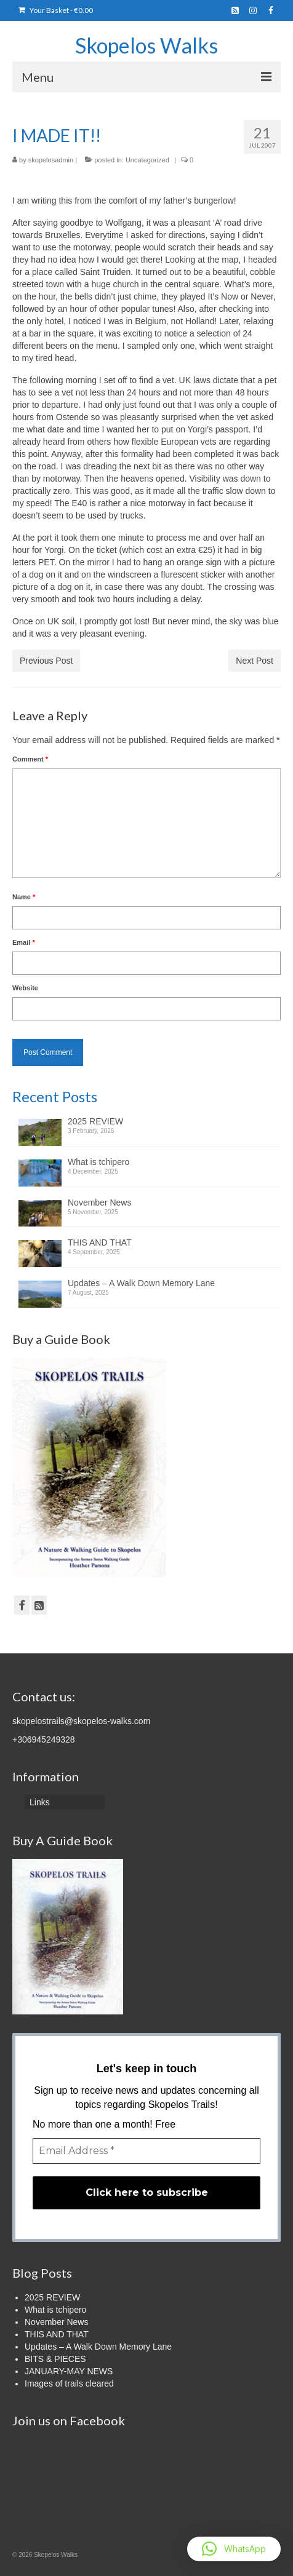 The width and height of the screenshot is (293, 2576). What do you see at coordinates (146, 45) in the screenshot?
I see `Skopelos Walks` at bounding box center [146, 45].